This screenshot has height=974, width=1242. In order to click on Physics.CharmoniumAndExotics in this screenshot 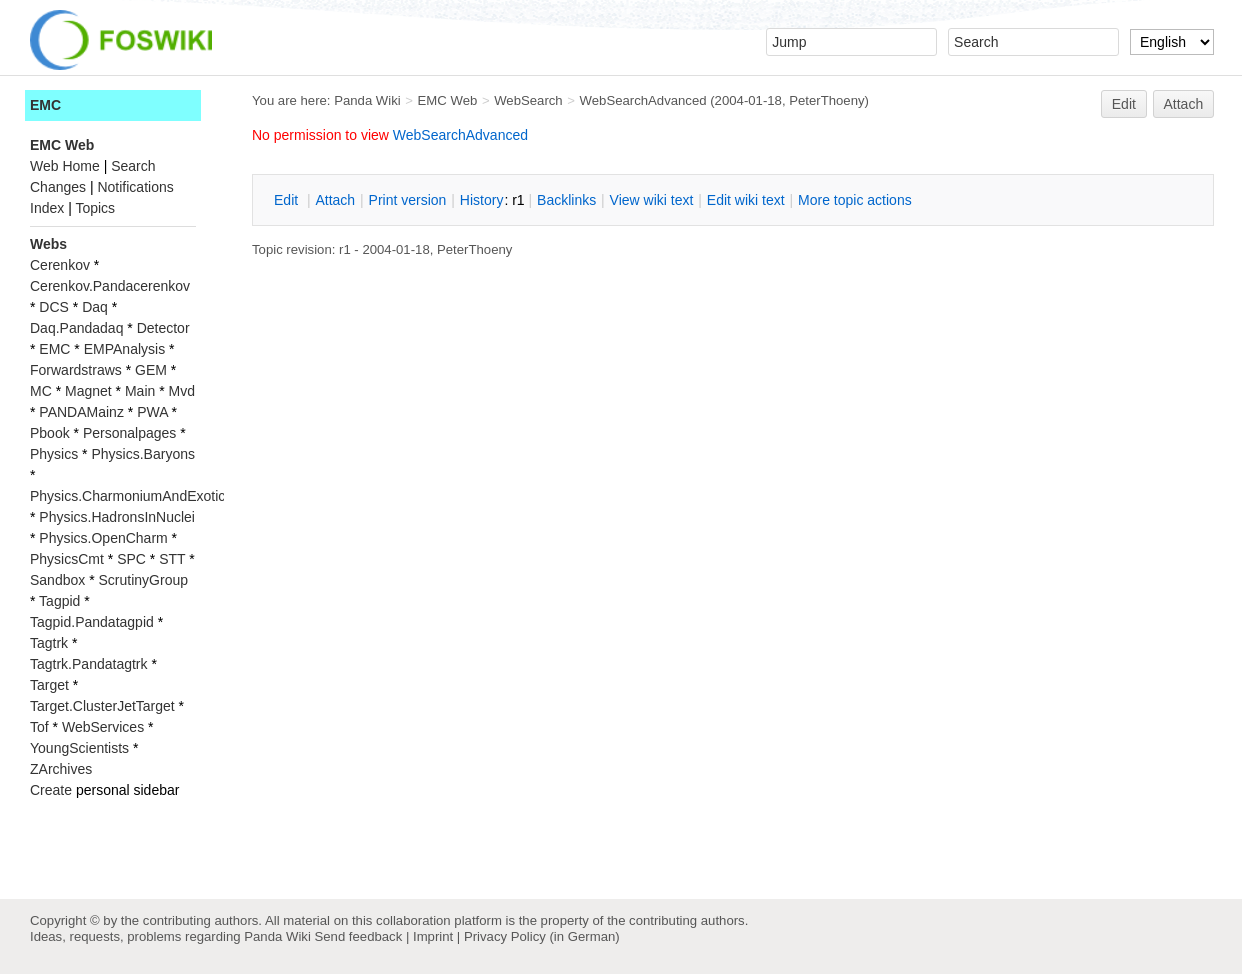, I will do `click(131, 496)`.